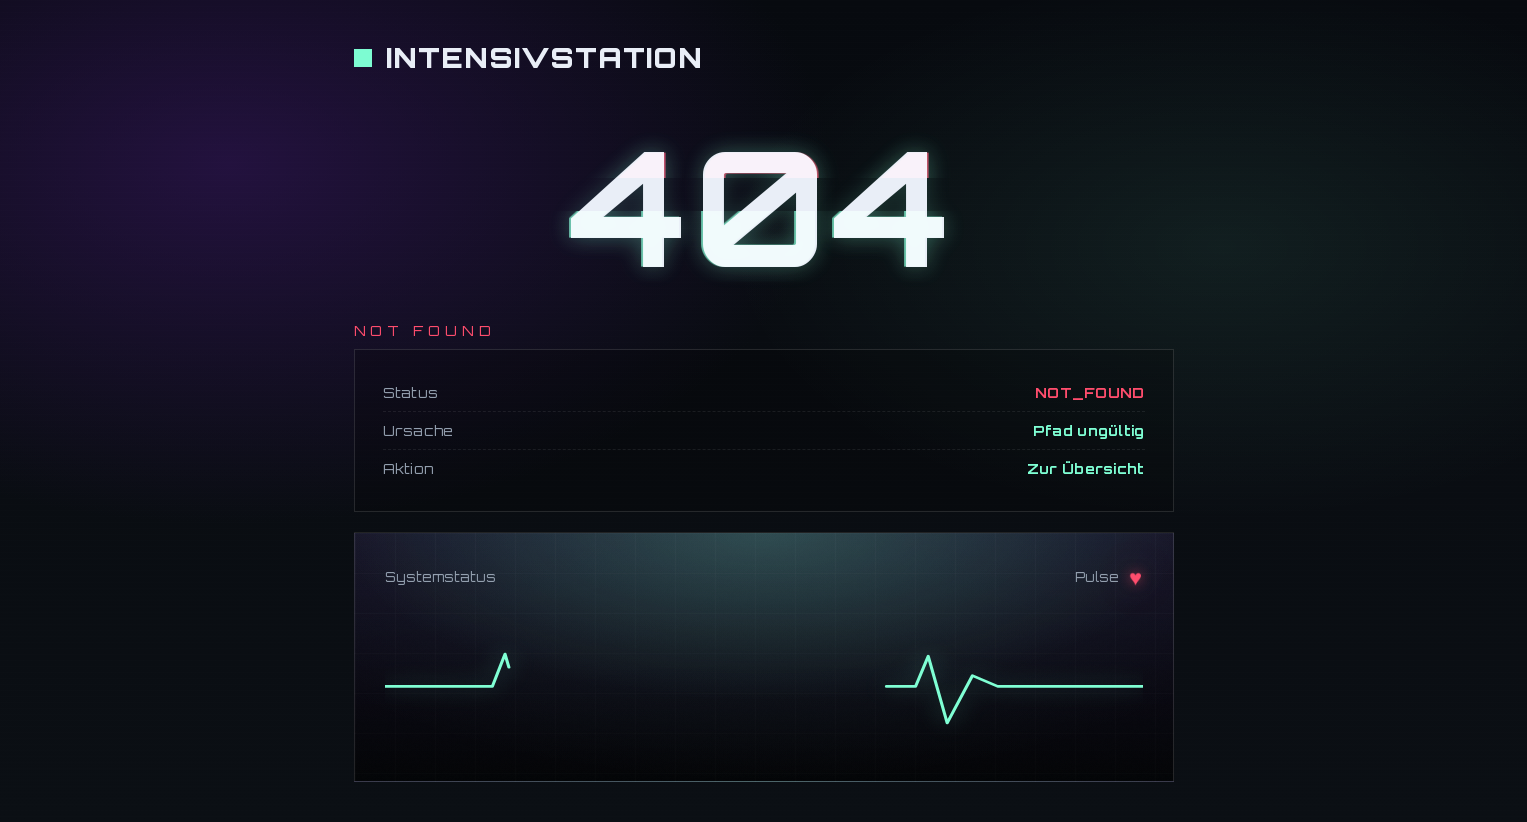  I want to click on Zur Übersicht, so click(1086, 468).